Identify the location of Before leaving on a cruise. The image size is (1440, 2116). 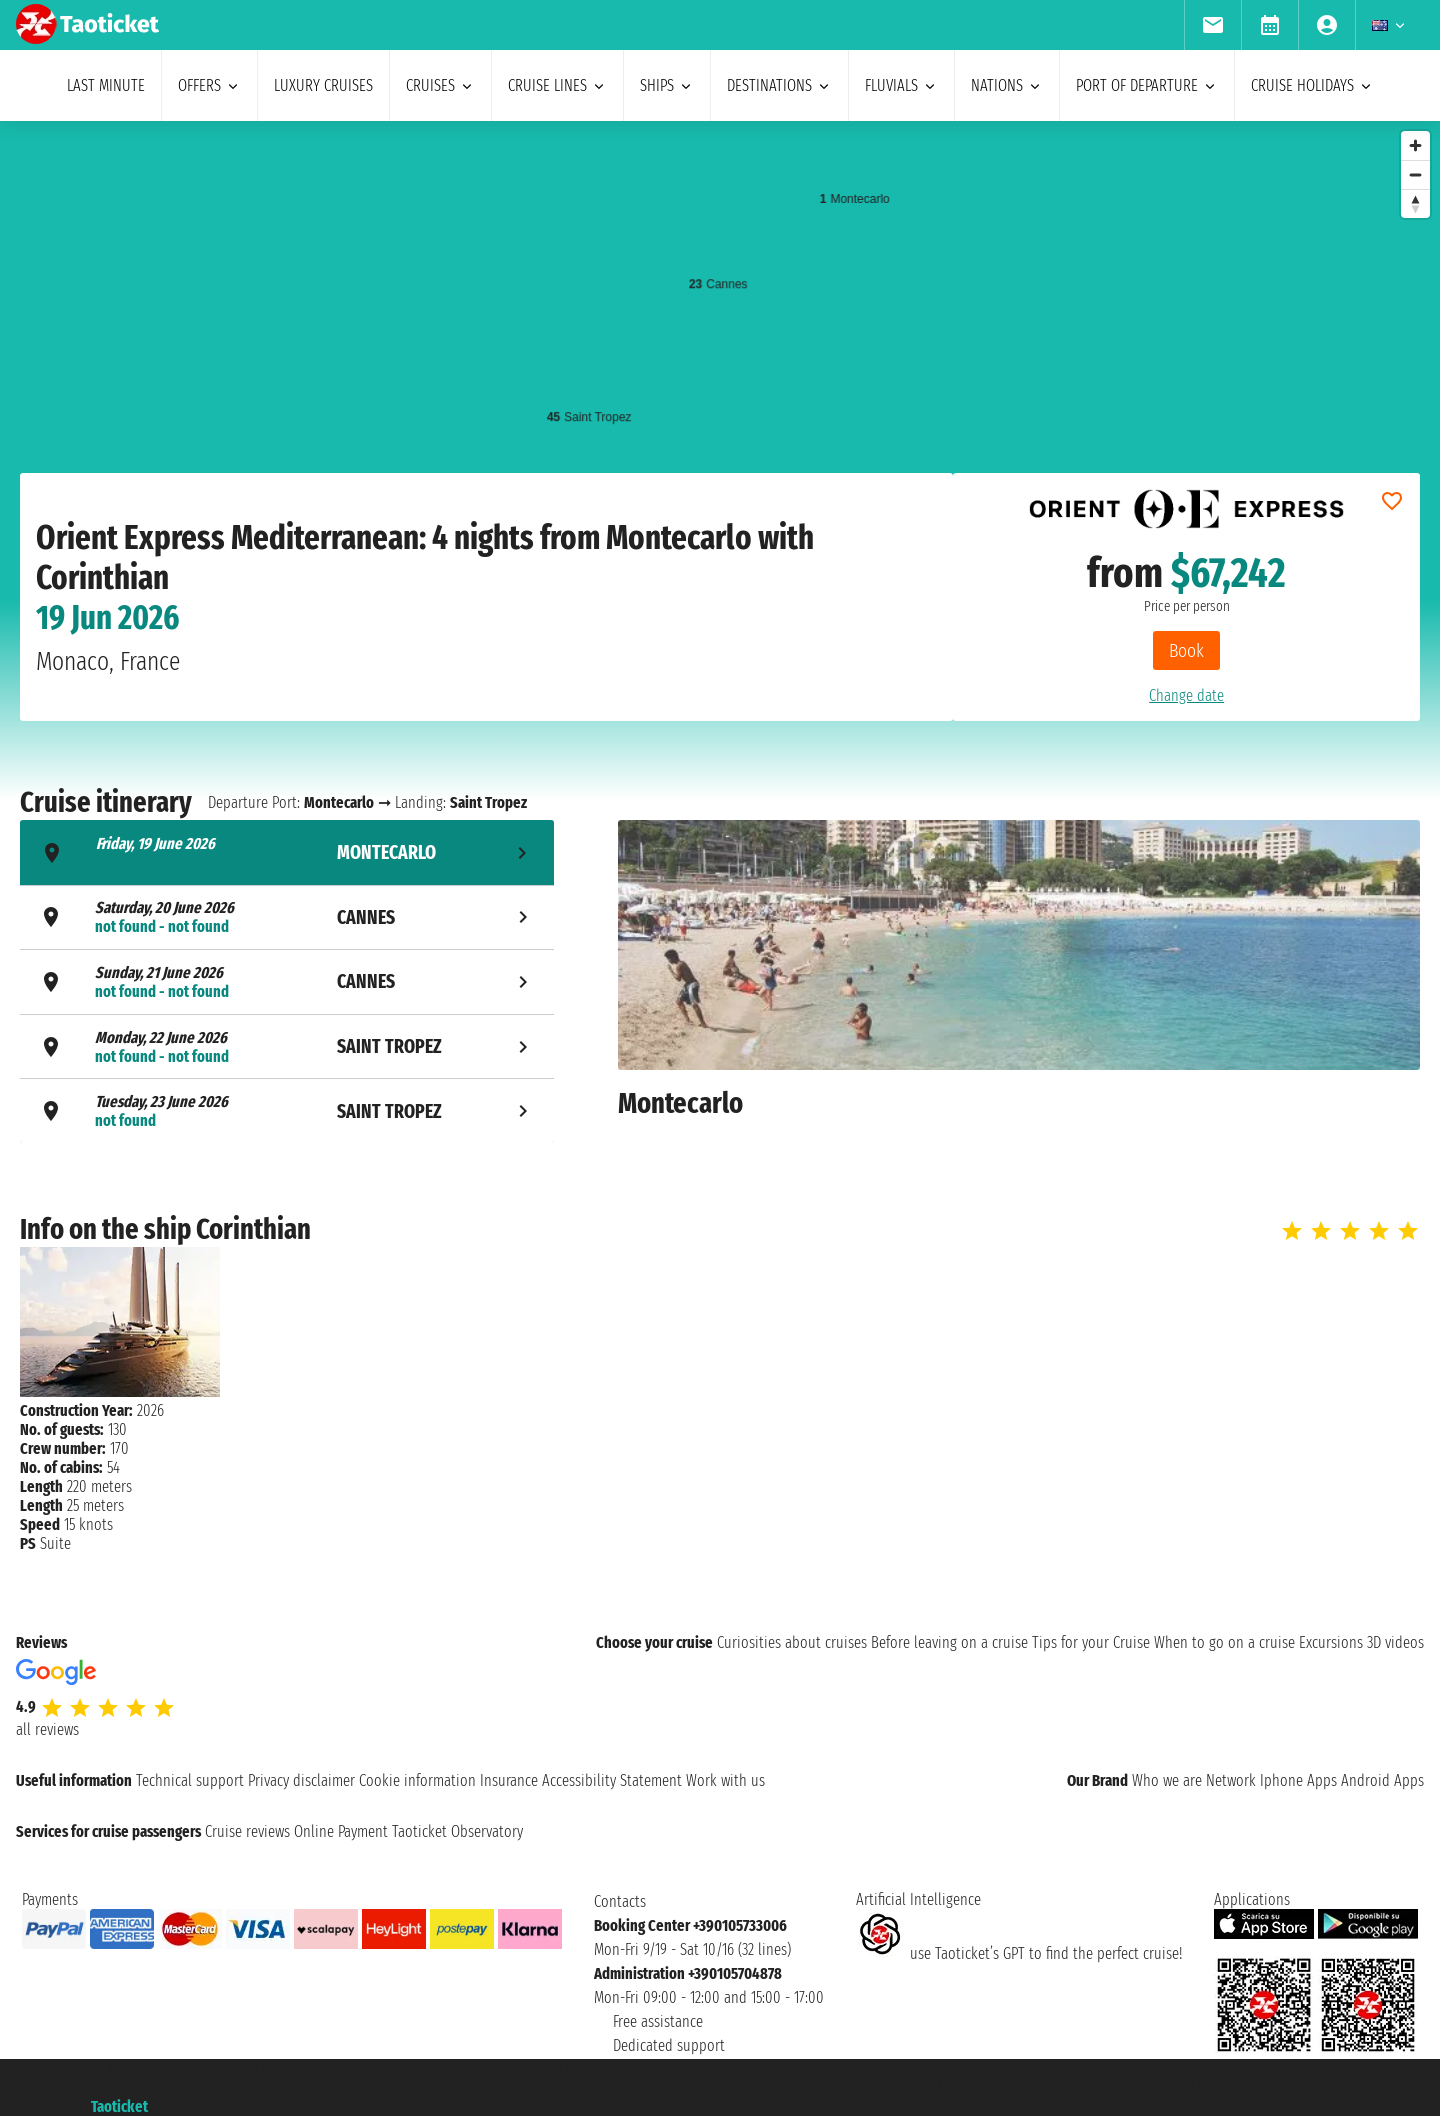
(949, 1642).